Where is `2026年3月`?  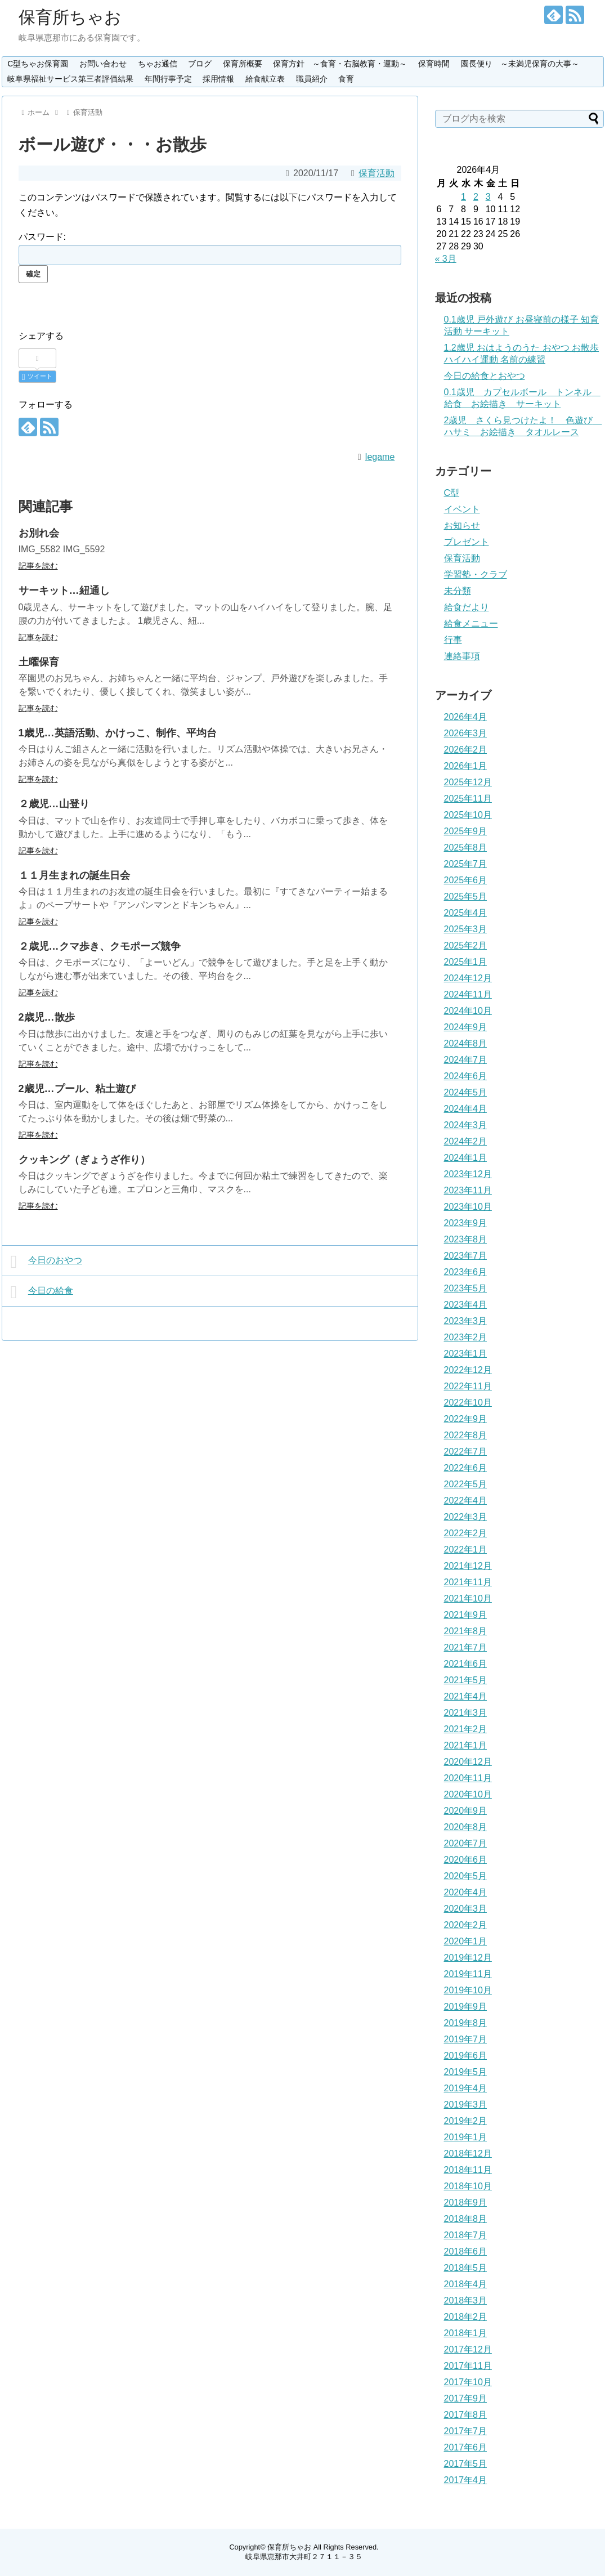 2026年3月 is located at coordinates (465, 733).